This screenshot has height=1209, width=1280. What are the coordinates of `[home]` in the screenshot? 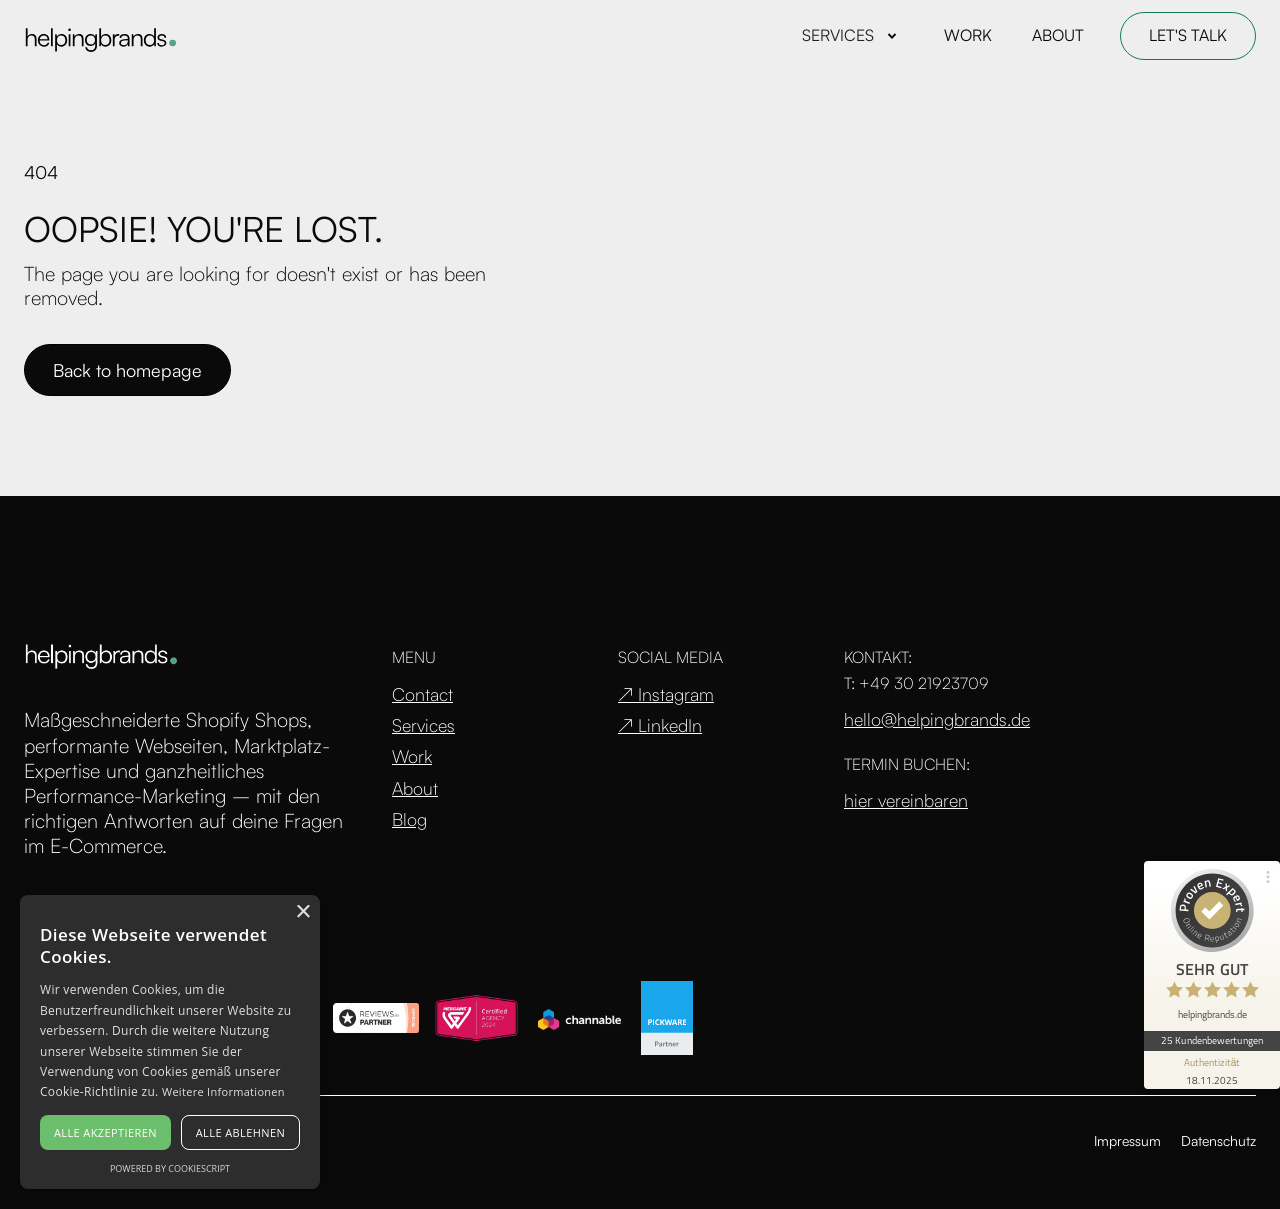 It's located at (100, 36).